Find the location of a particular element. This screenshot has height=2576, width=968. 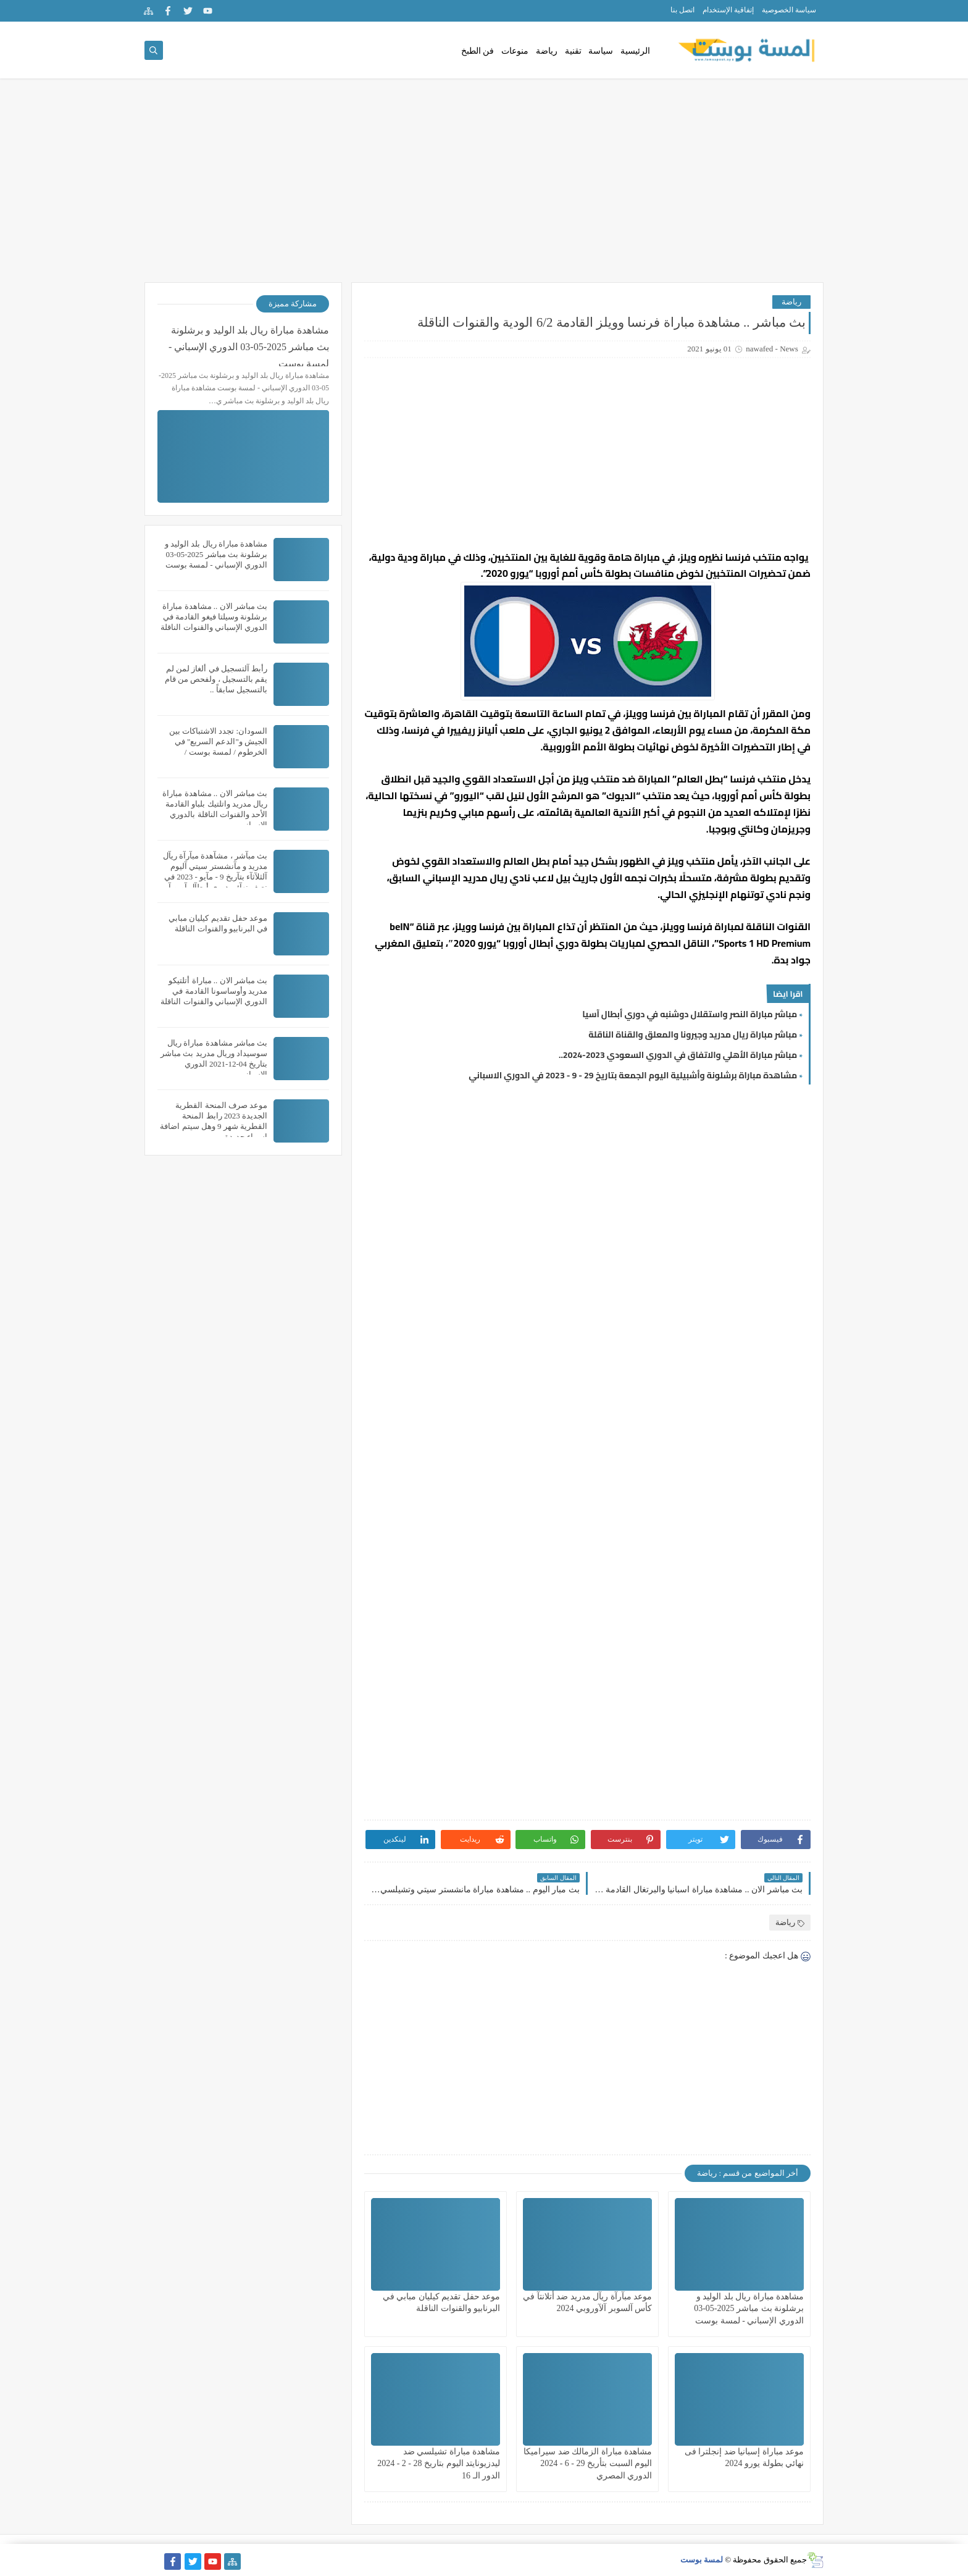

سياسة is located at coordinates (600, 51).